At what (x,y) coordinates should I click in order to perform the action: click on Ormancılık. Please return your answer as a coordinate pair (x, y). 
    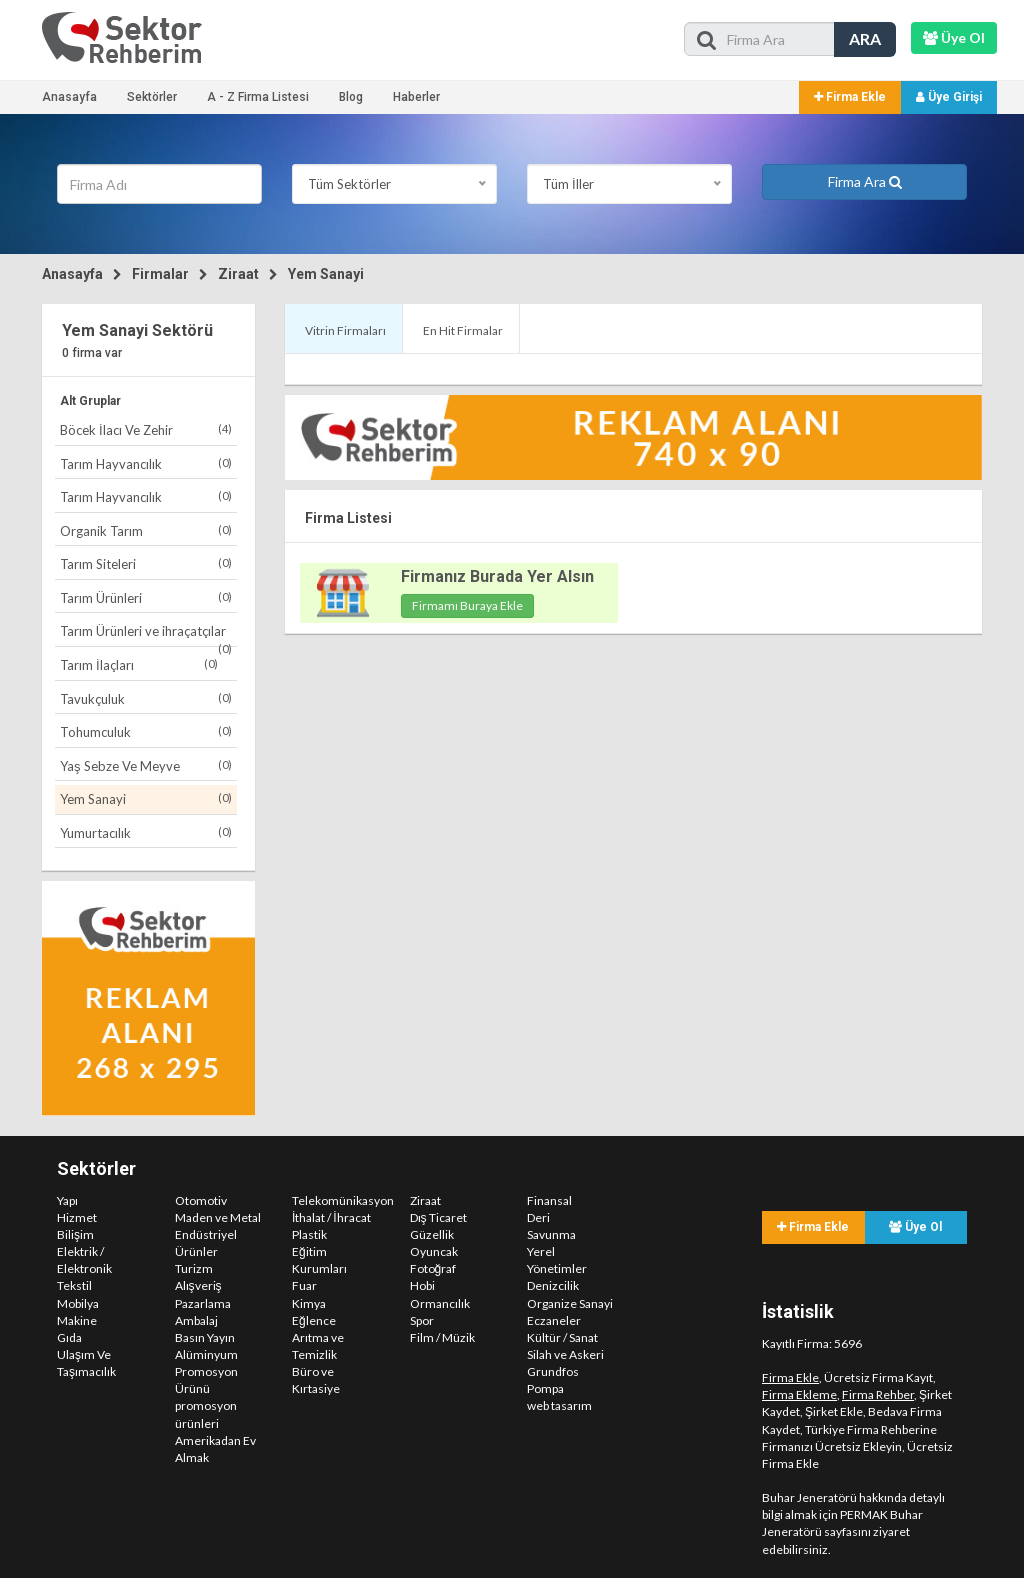
    Looking at the image, I should click on (440, 1303).